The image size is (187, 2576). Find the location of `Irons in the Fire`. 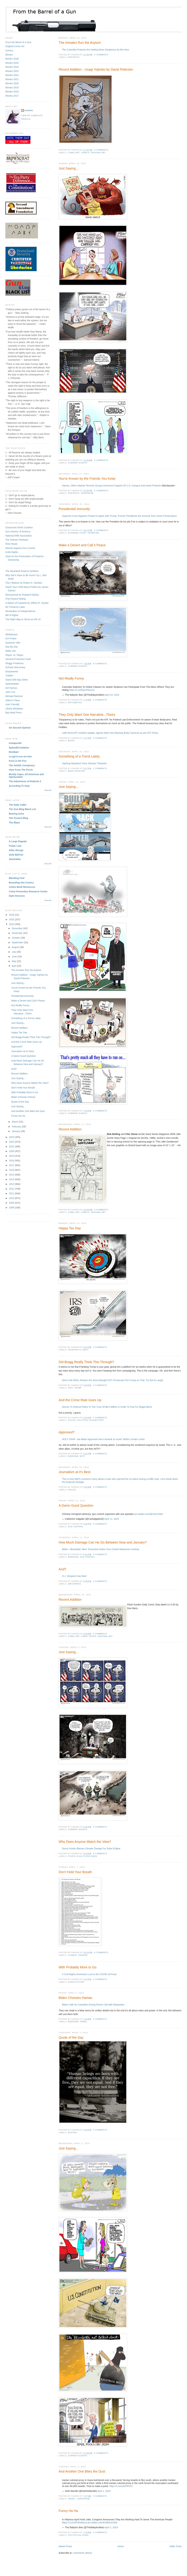

Irons in the Fire is located at coordinates (17, 761).